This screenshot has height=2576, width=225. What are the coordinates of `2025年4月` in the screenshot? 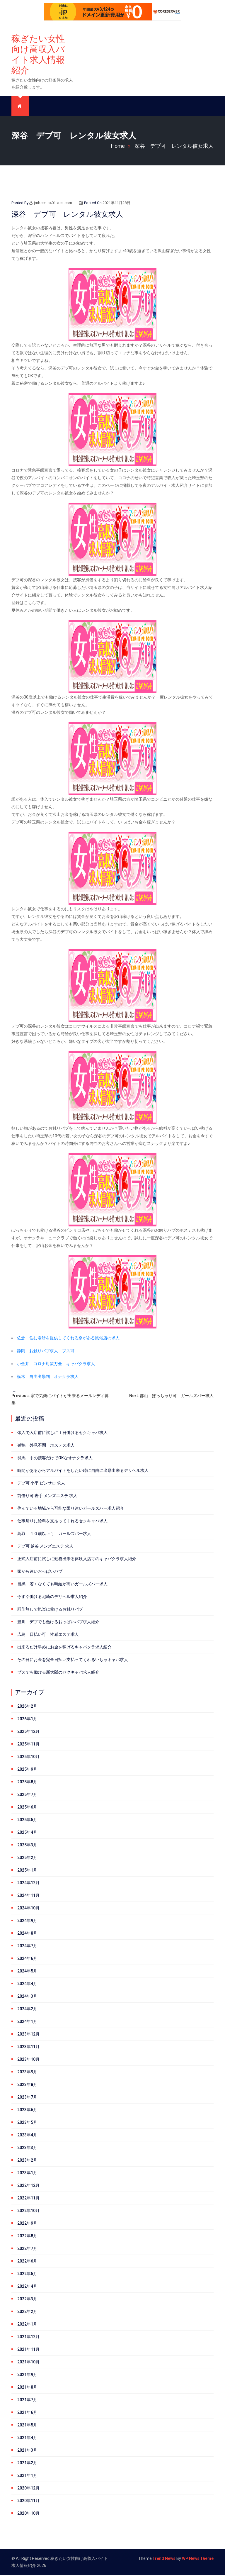 It's located at (27, 1833).